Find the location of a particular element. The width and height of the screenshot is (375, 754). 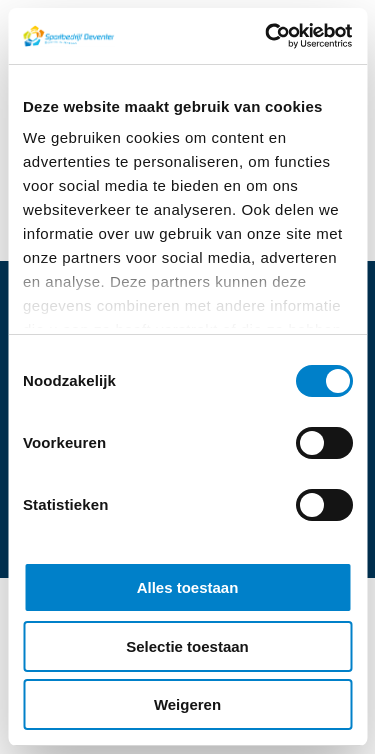

Alles toestaan is located at coordinates (188, 587).